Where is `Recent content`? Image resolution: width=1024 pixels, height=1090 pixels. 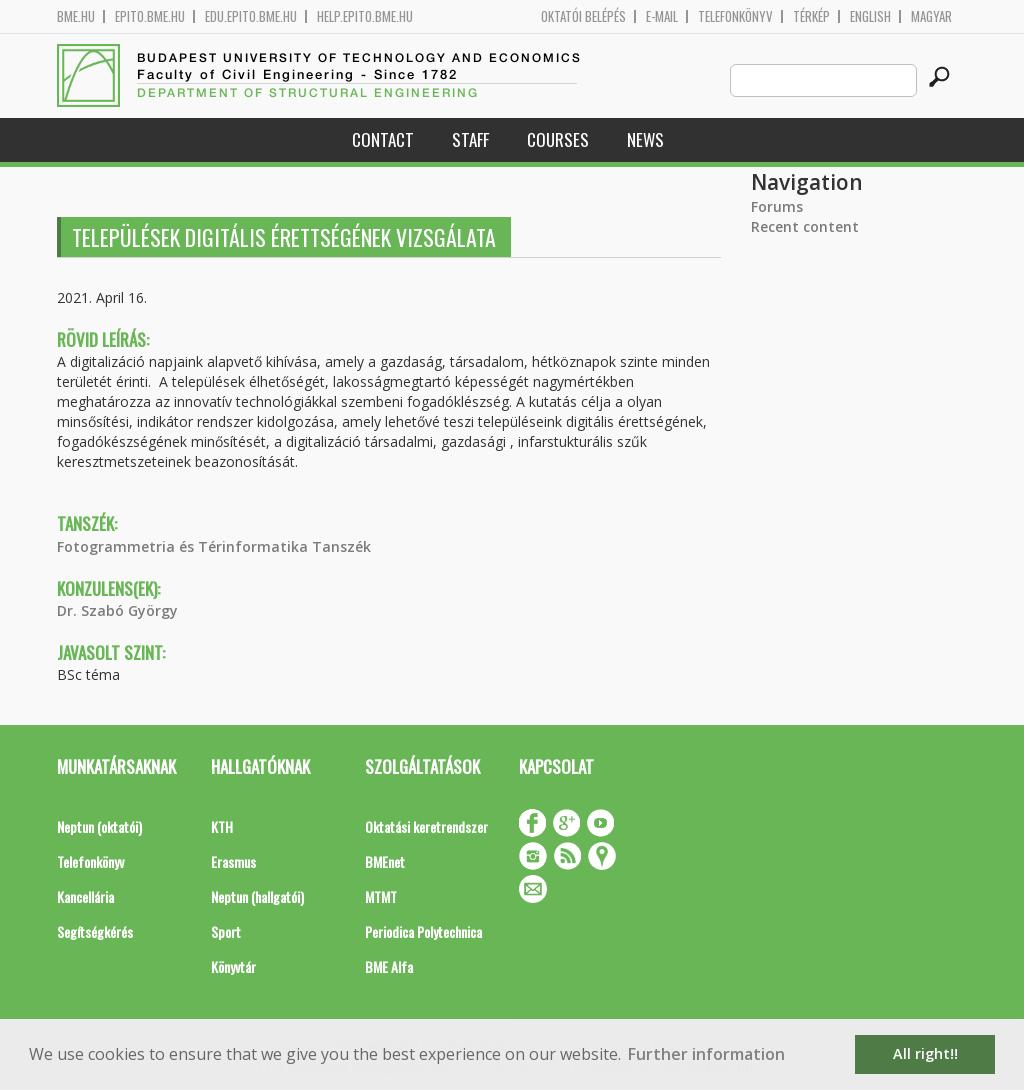 Recent content is located at coordinates (805, 226).